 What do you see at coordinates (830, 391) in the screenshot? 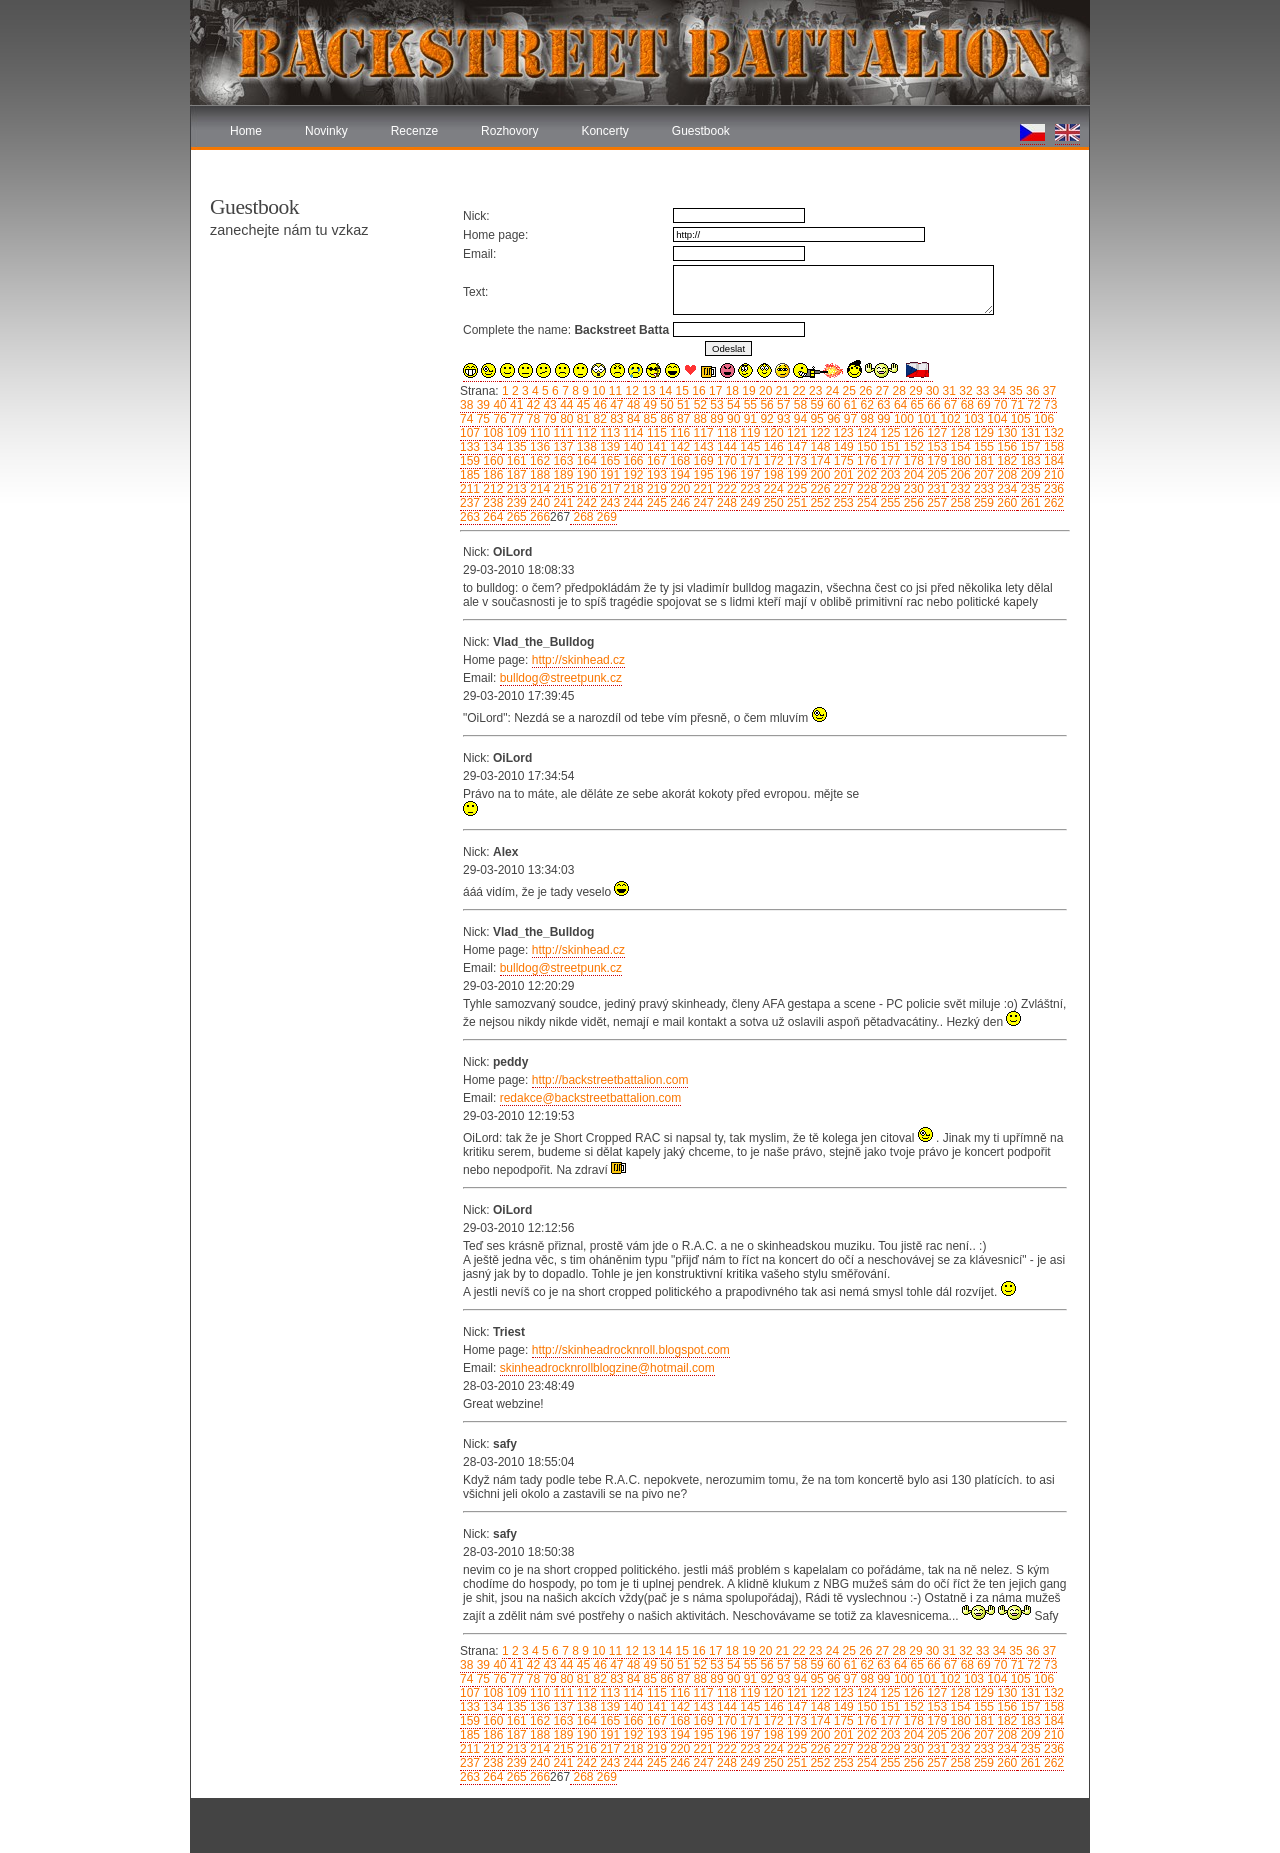
I see `24` at bounding box center [830, 391].